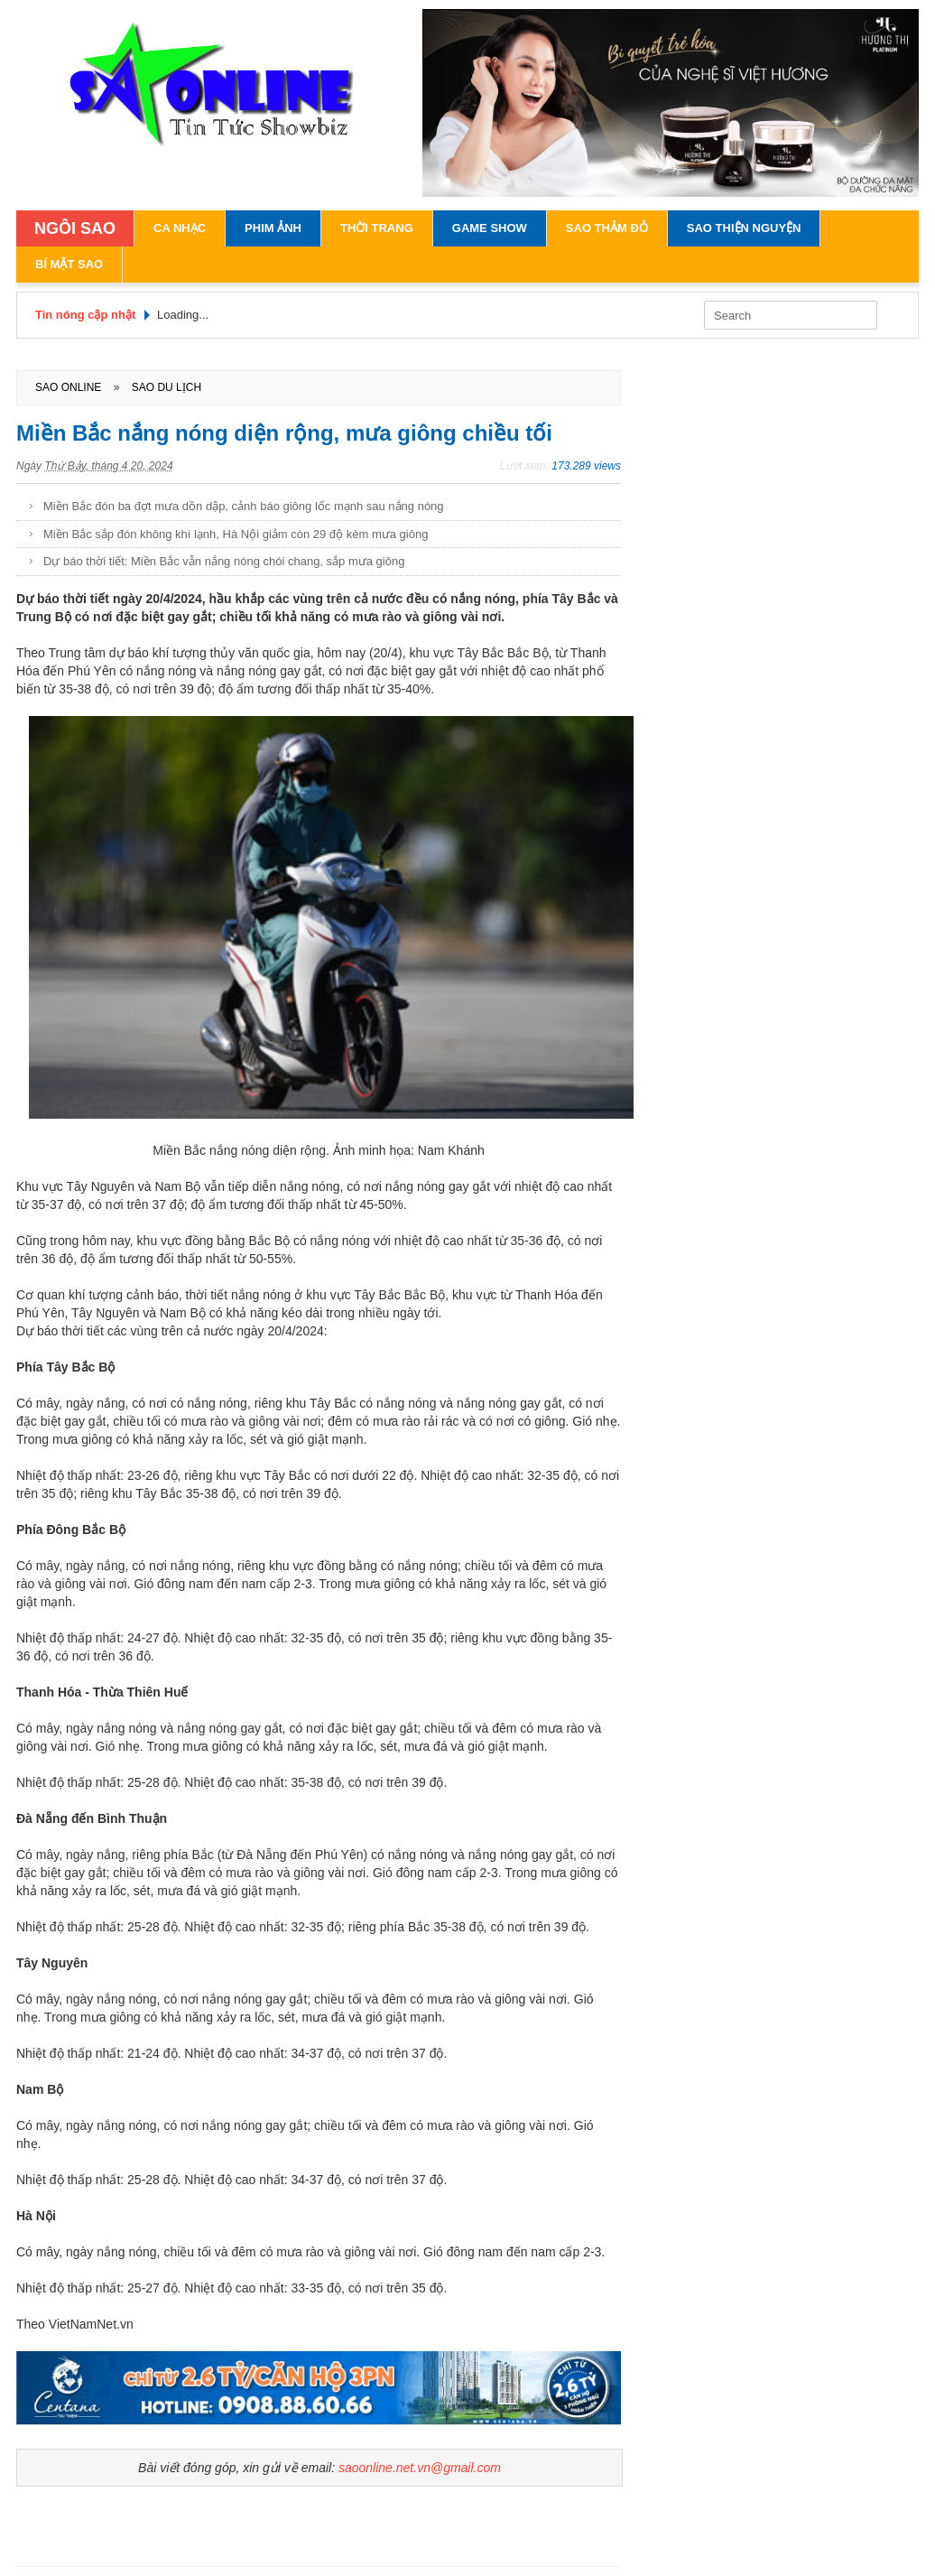 This screenshot has height=2576, width=935. What do you see at coordinates (489, 228) in the screenshot?
I see `Game Show` at bounding box center [489, 228].